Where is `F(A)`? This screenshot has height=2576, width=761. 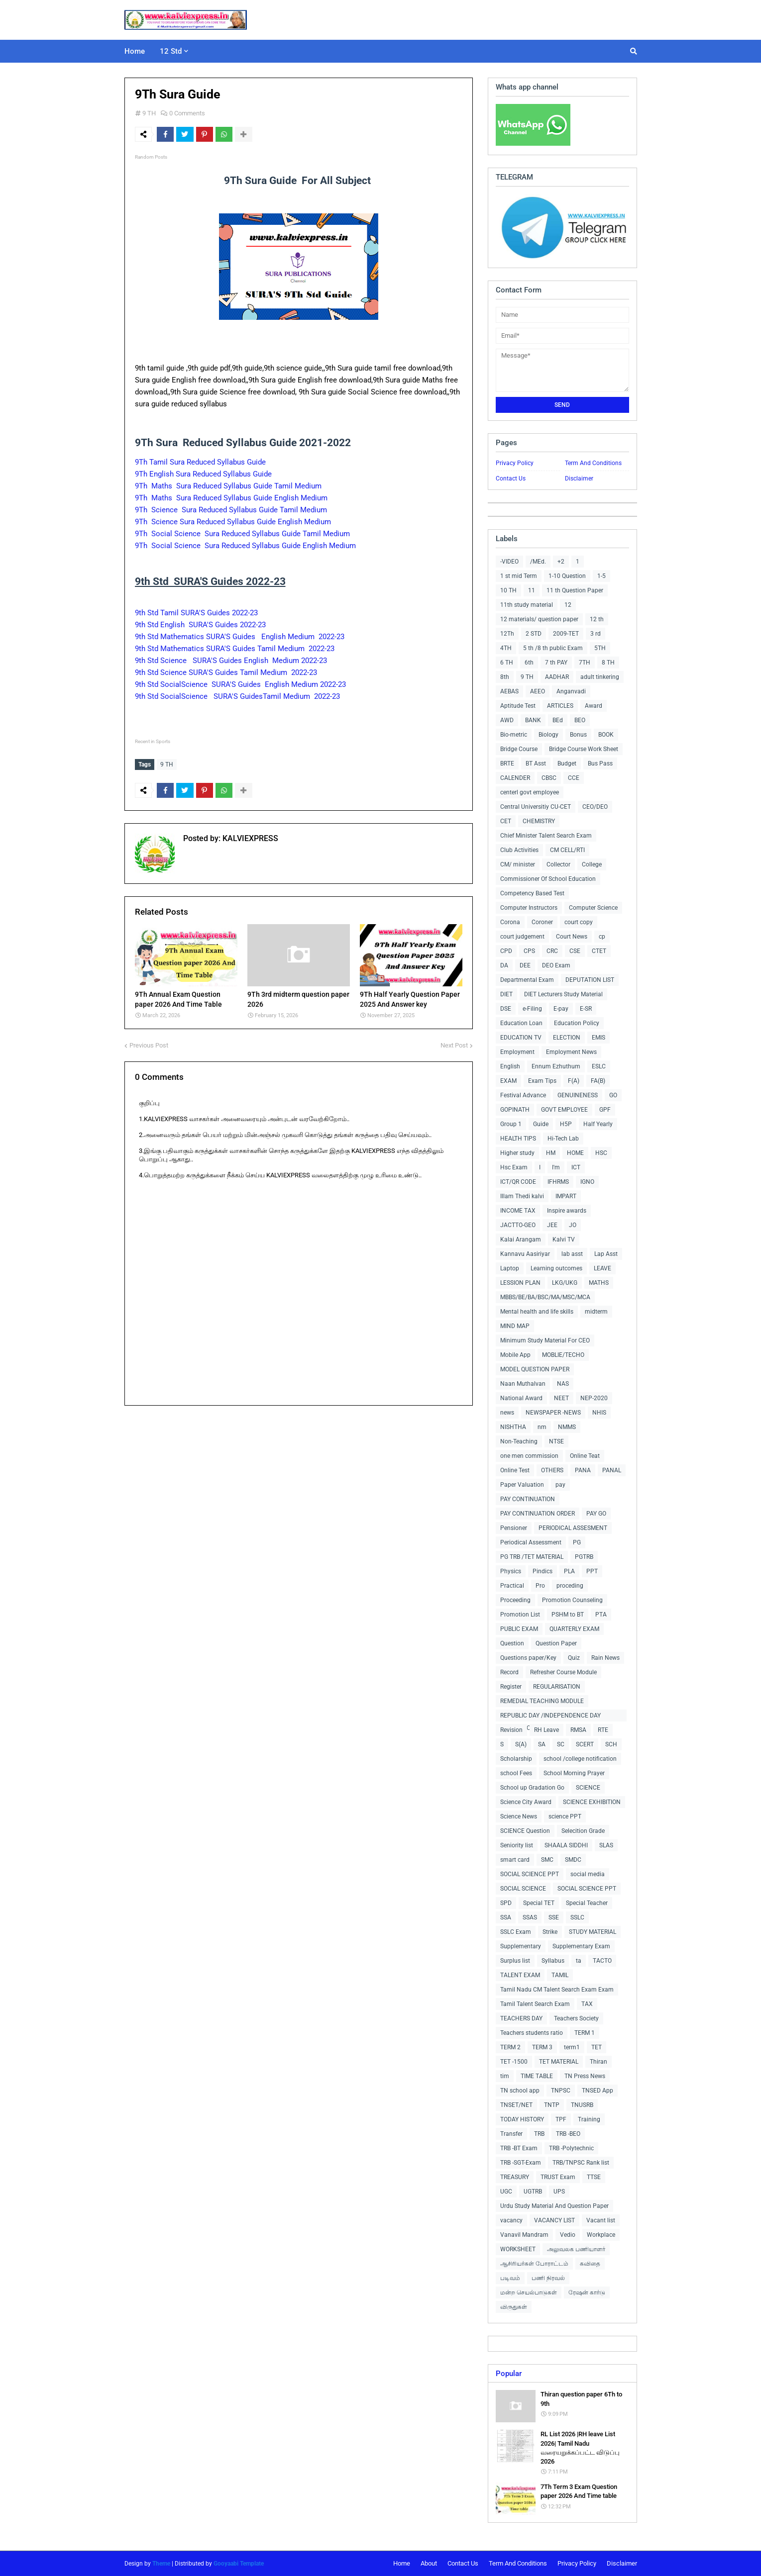 F(A) is located at coordinates (573, 1080).